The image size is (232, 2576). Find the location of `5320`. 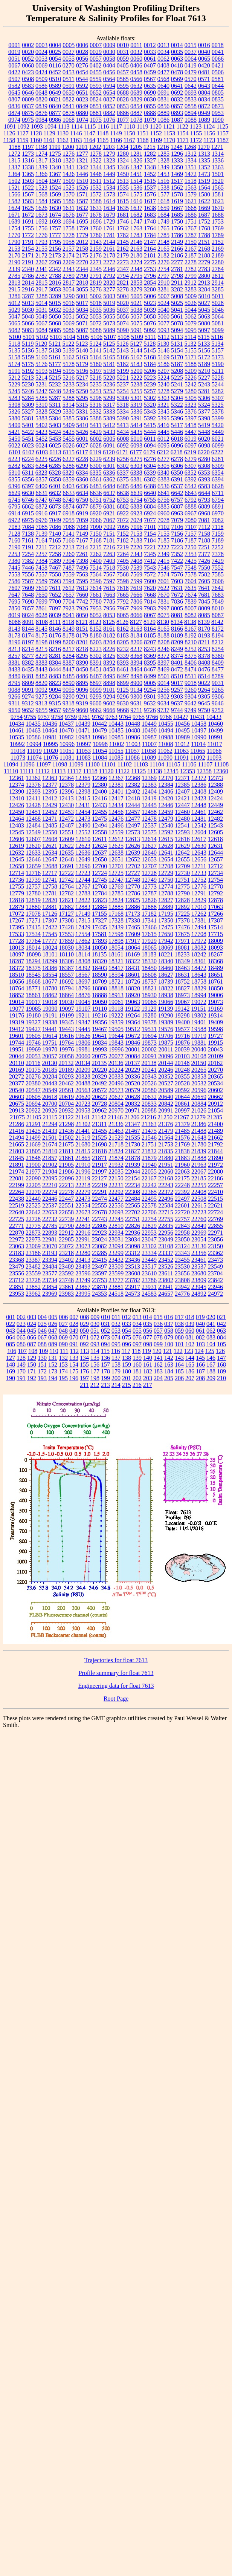

5320 is located at coordinates (150, 404).